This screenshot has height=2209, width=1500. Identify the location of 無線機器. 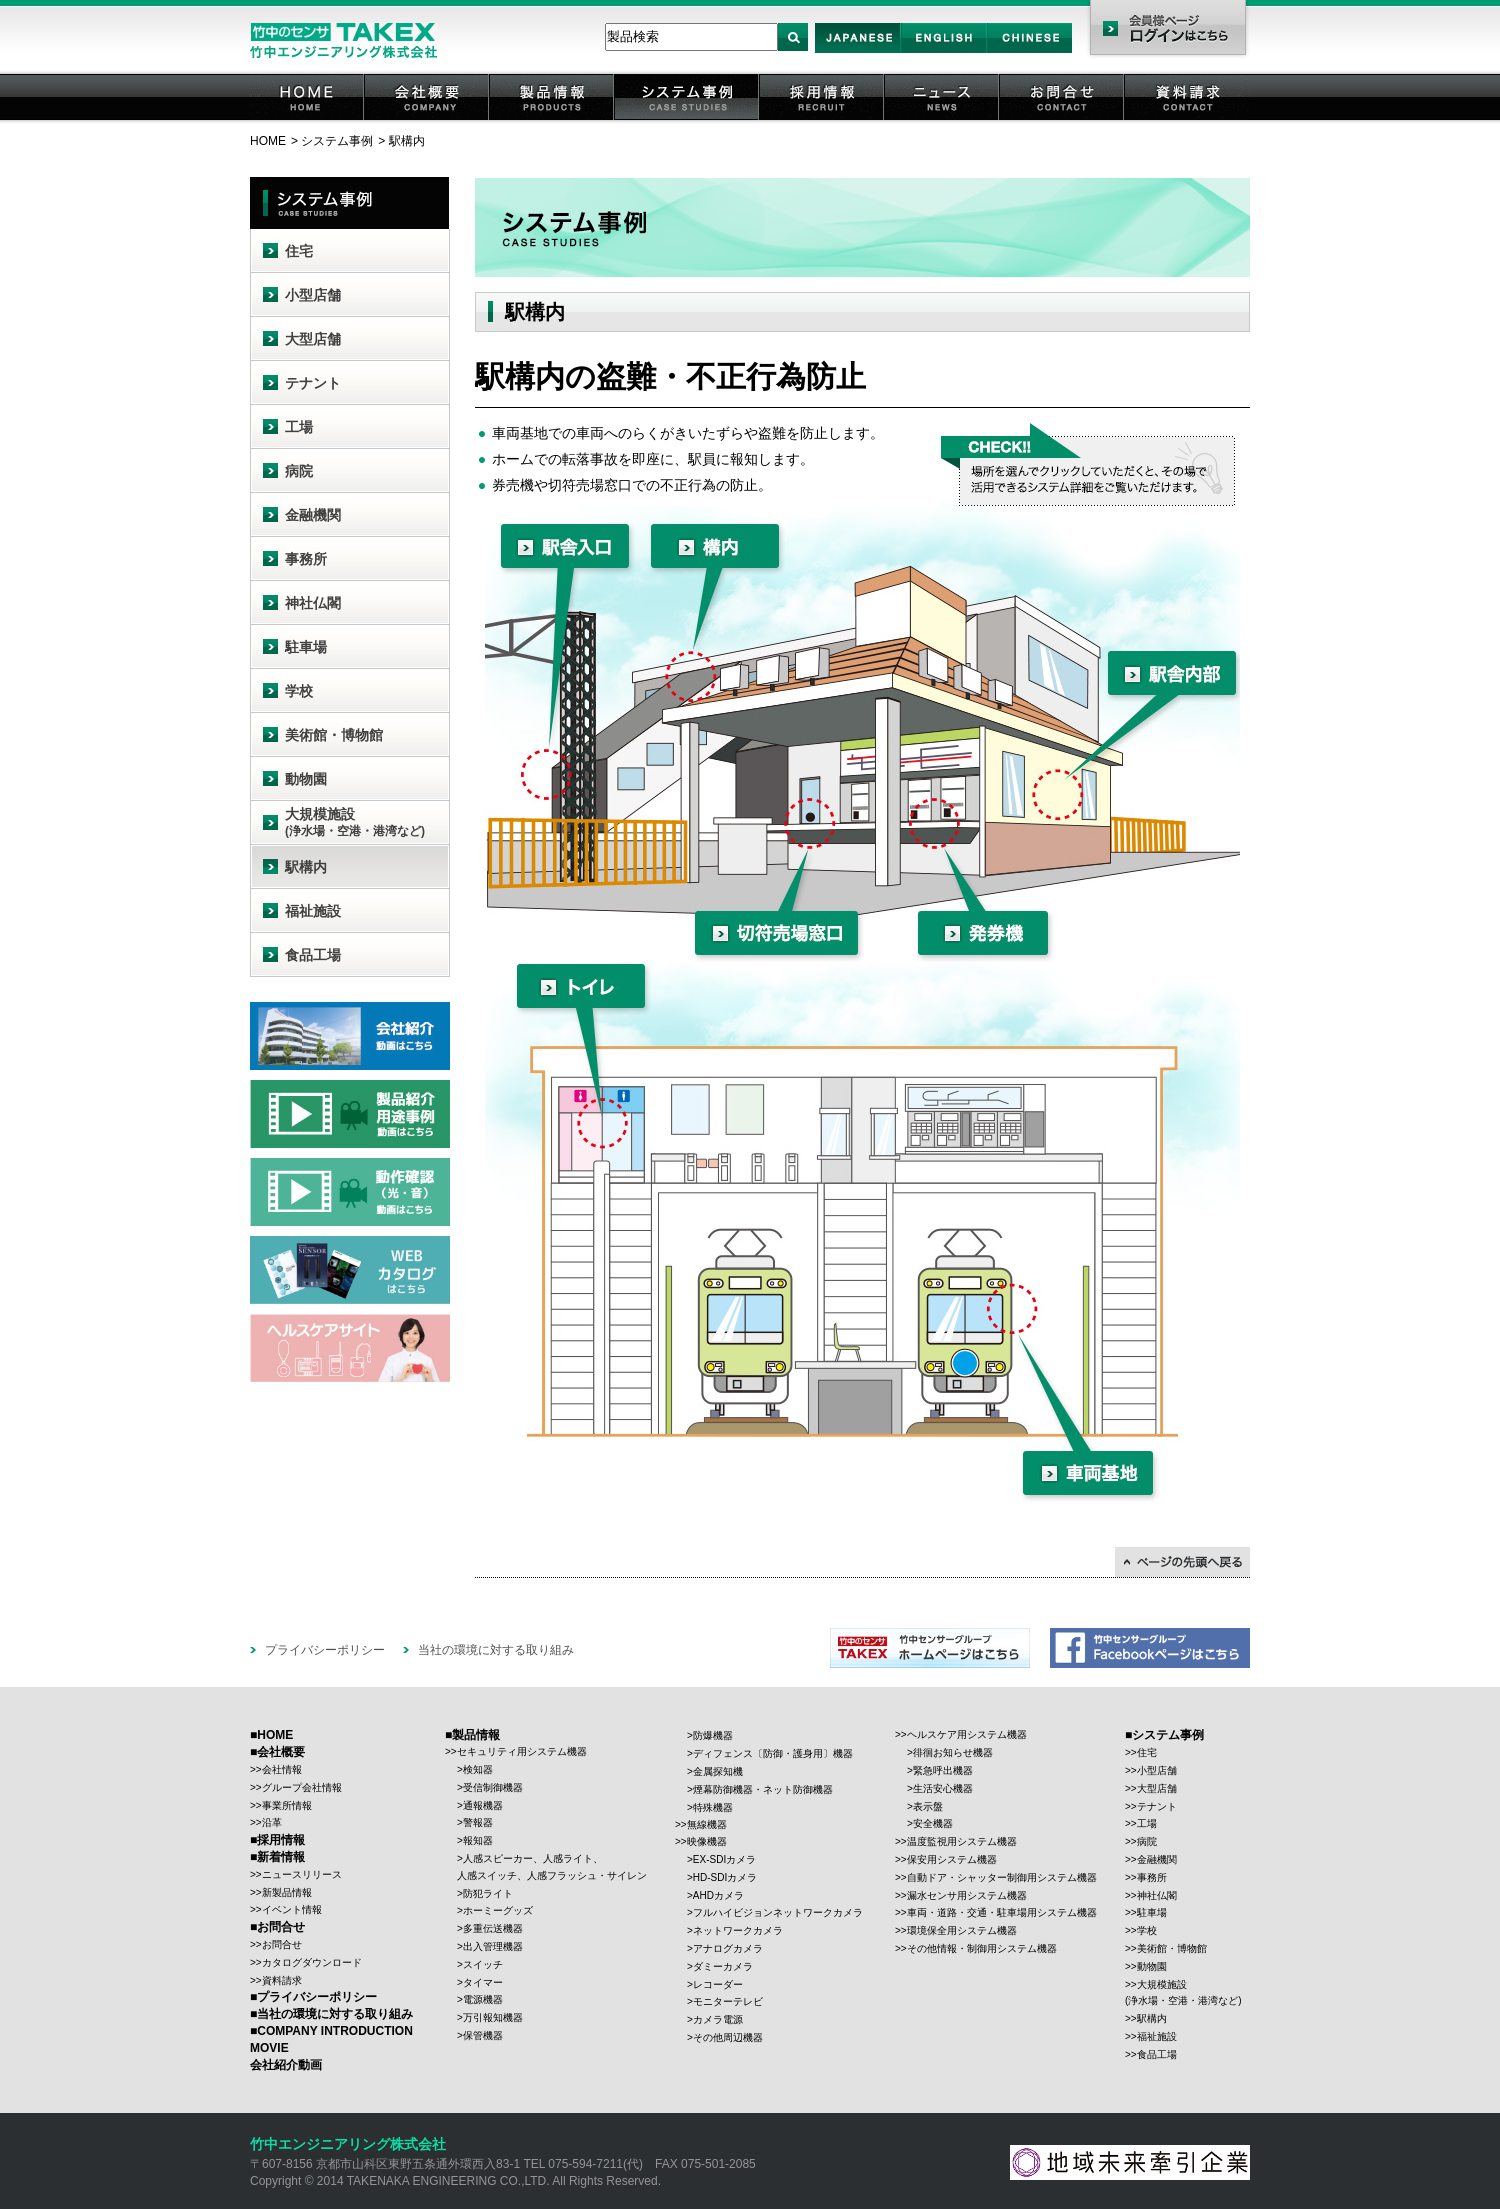
(707, 1824).